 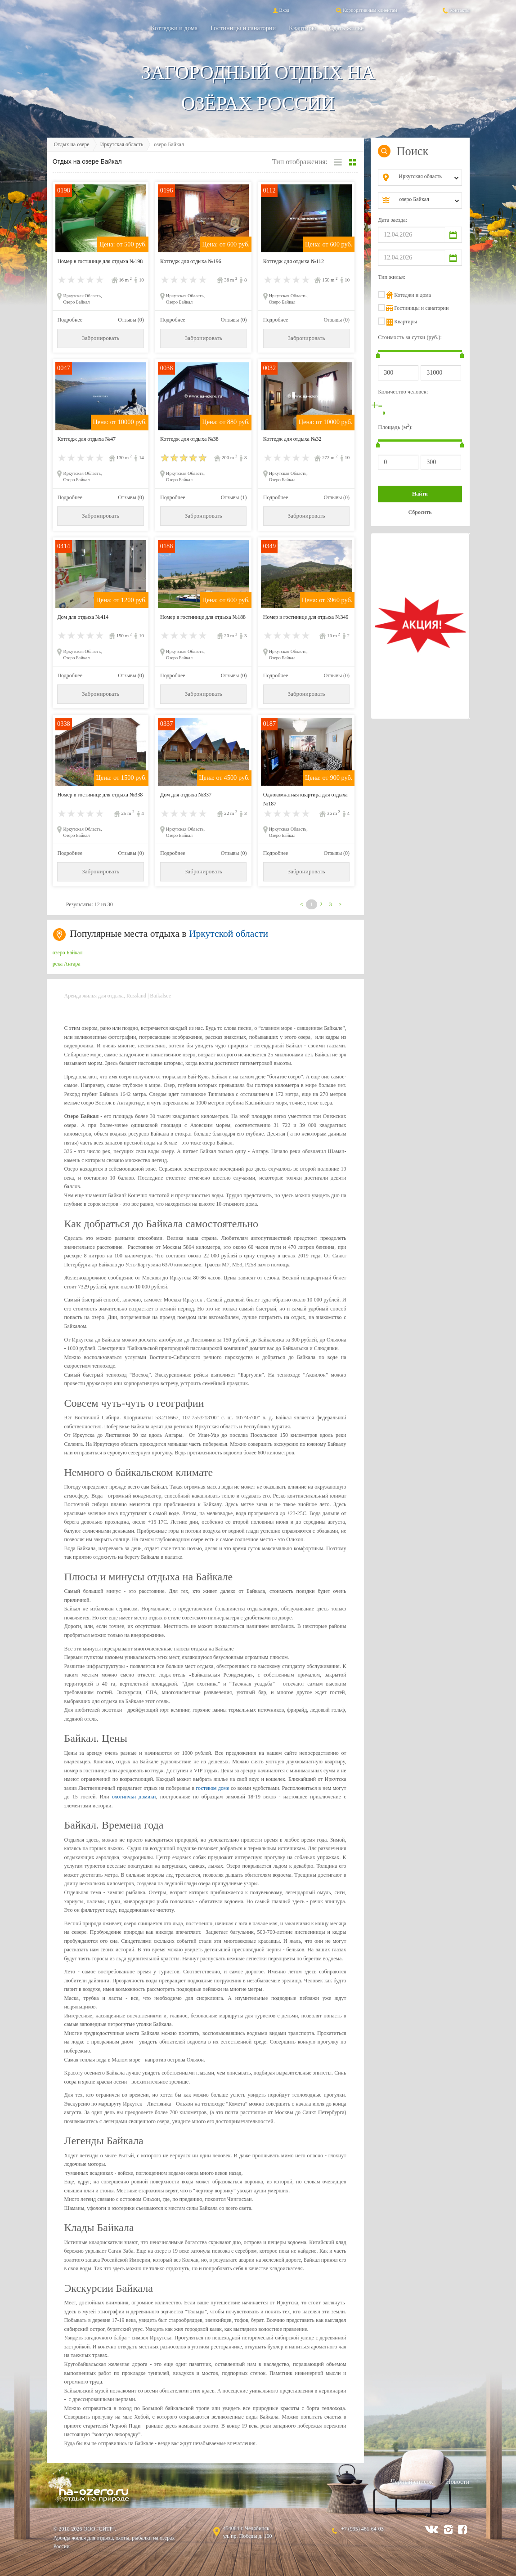 What do you see at coordinates (403, 392) in the screenshot?
I see `Количество человек:` at bounding box center [403, 392].